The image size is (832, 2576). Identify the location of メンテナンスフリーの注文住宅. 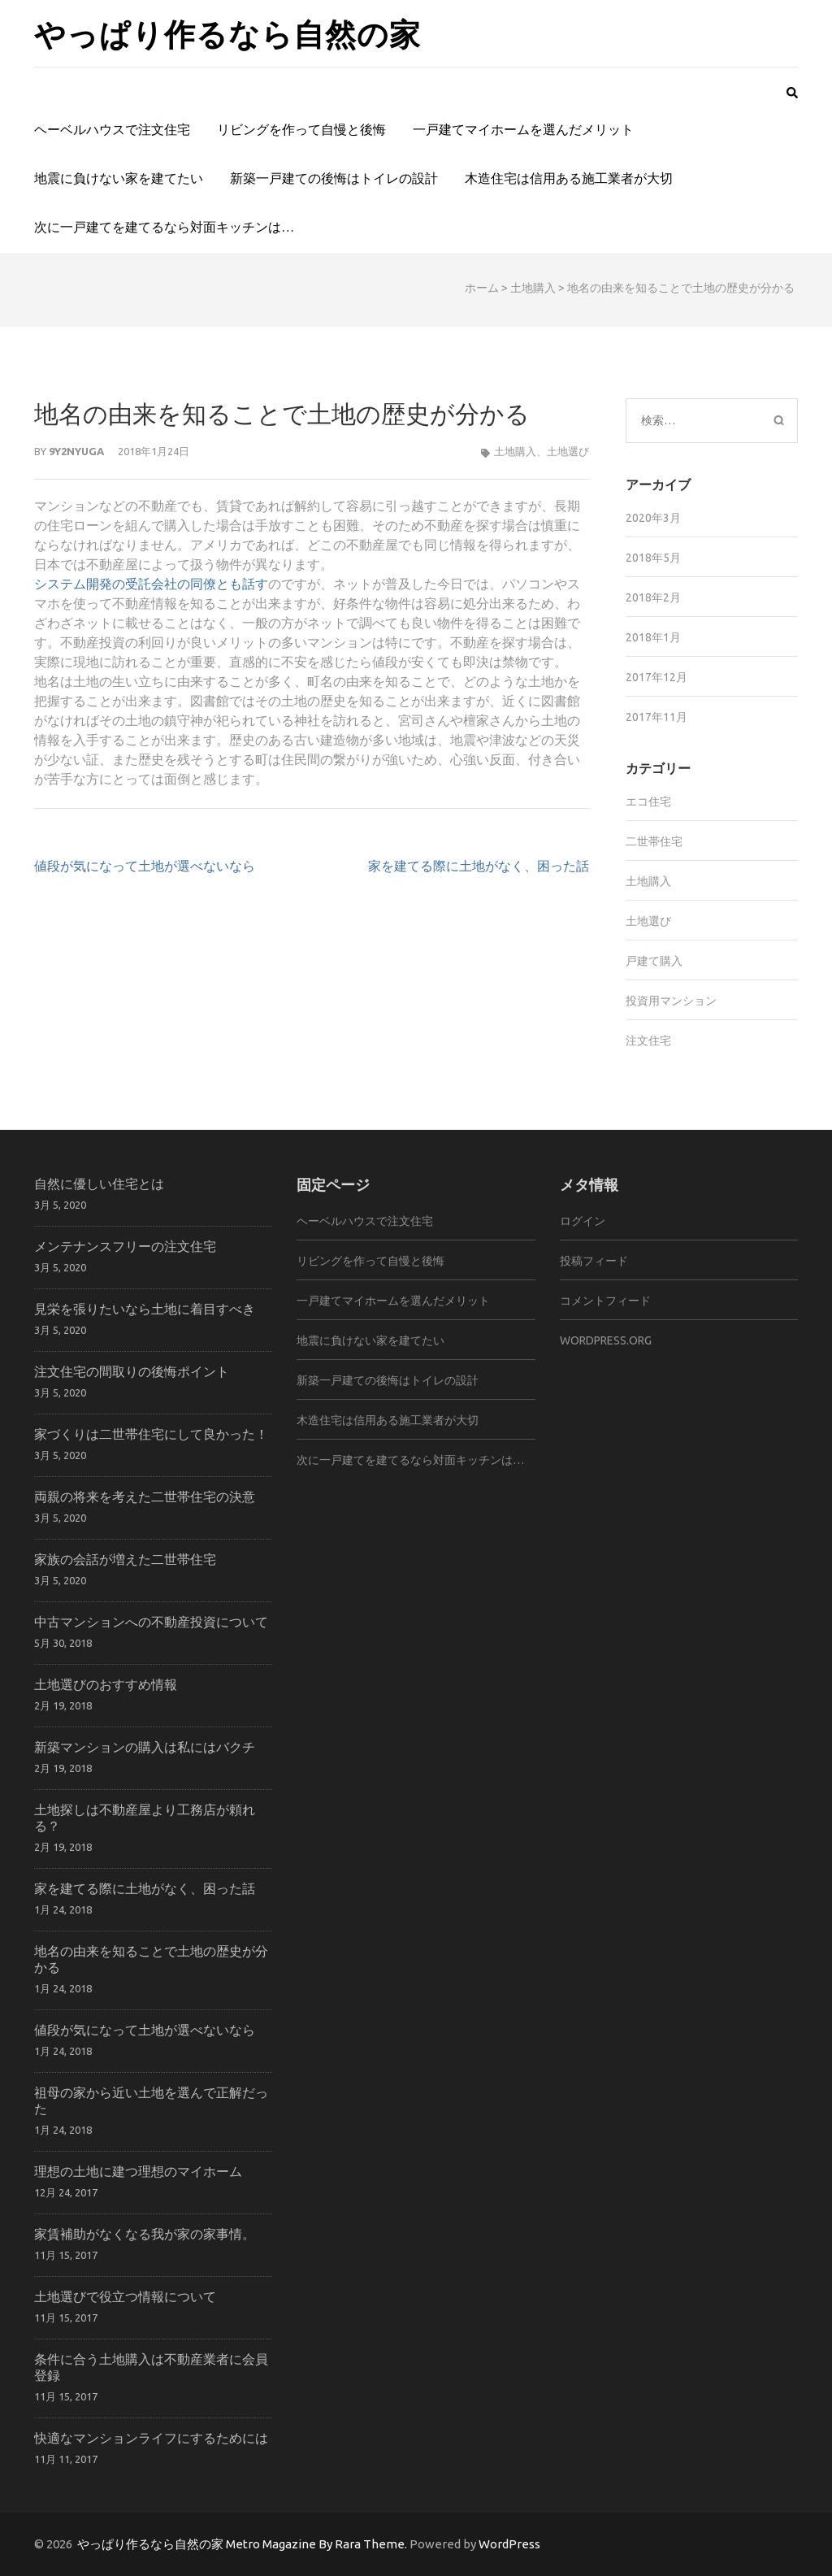
(125, 1245).